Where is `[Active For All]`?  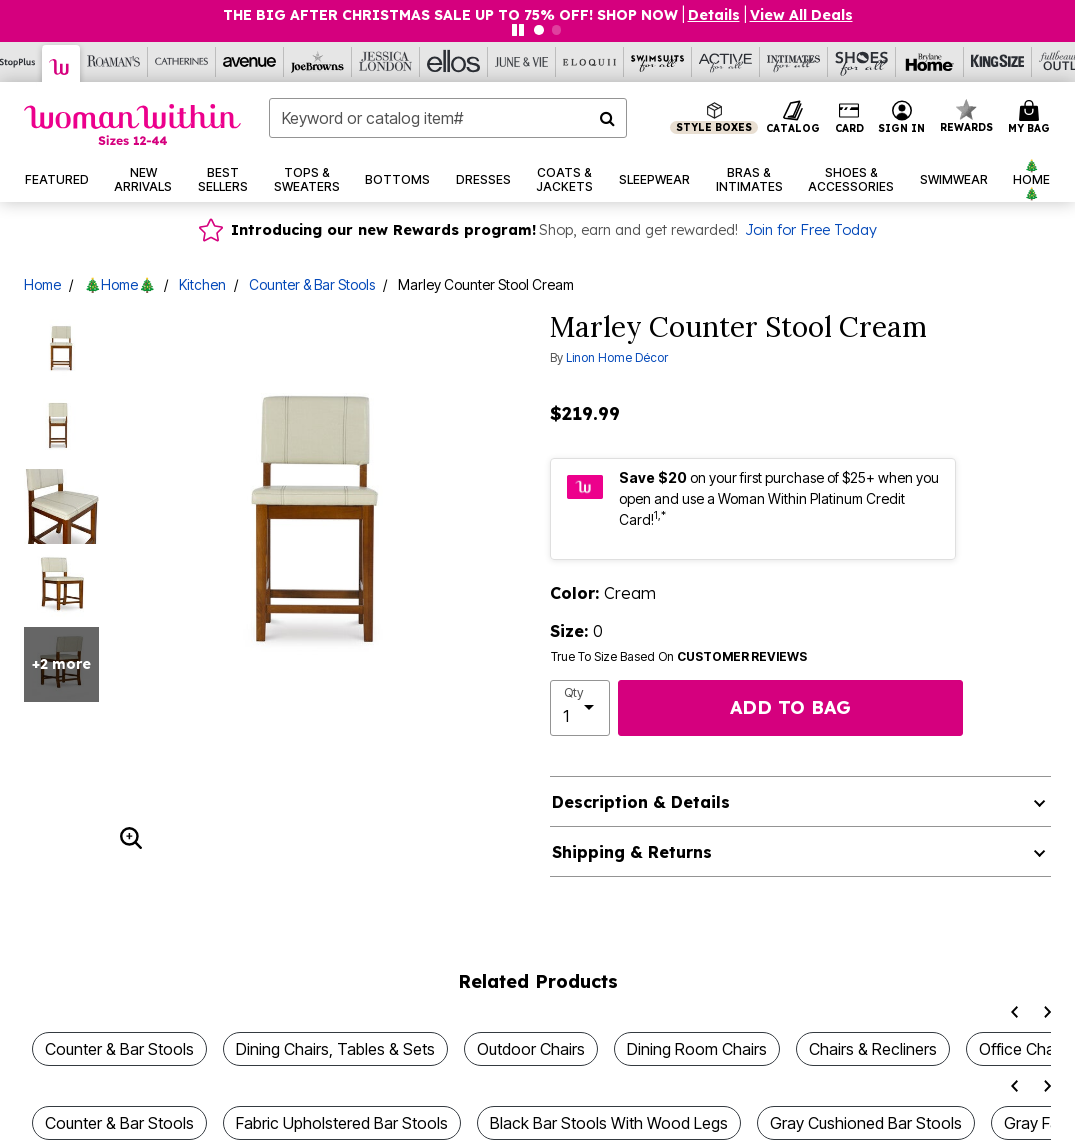 [Active For All] is located at coordinates (726, 62).